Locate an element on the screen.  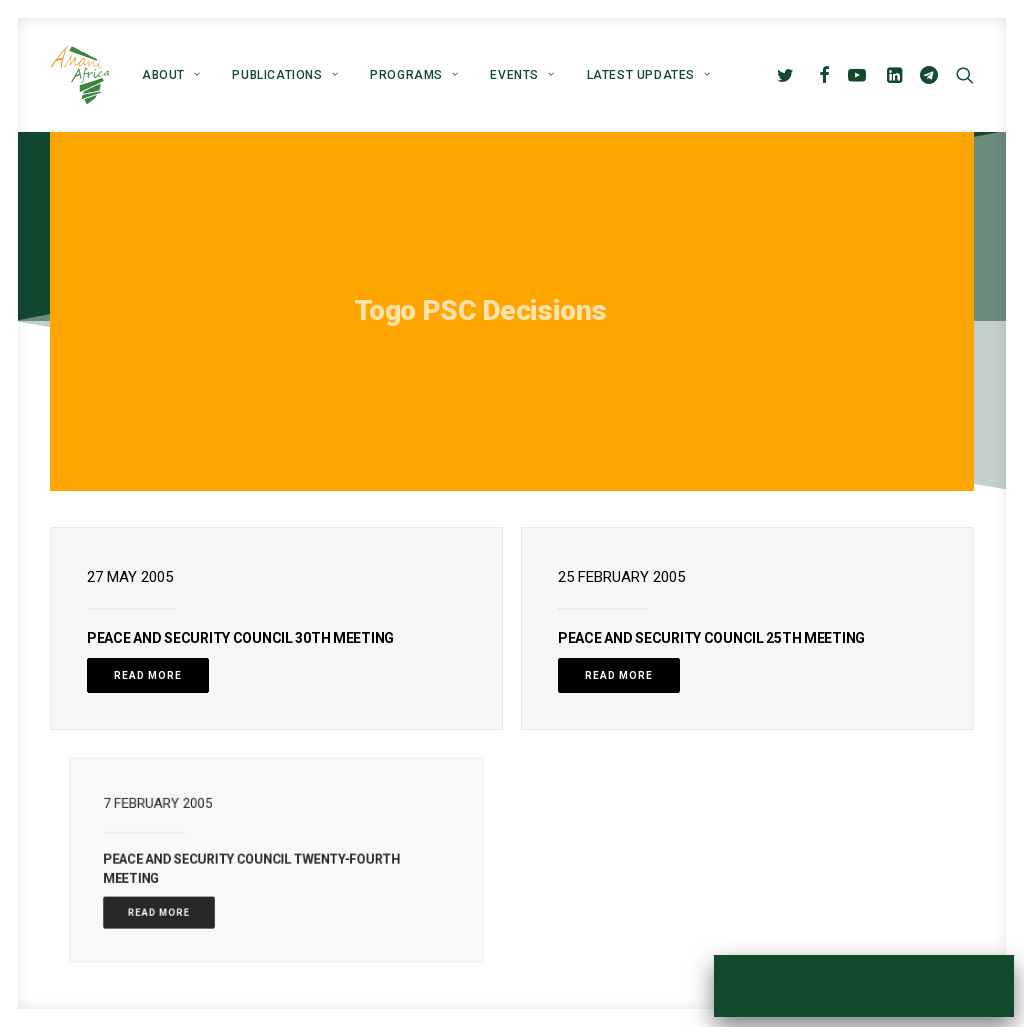
PEACE AND SECURITY COUNCIL 30TH MEETING is located at coordinates (240, 638).